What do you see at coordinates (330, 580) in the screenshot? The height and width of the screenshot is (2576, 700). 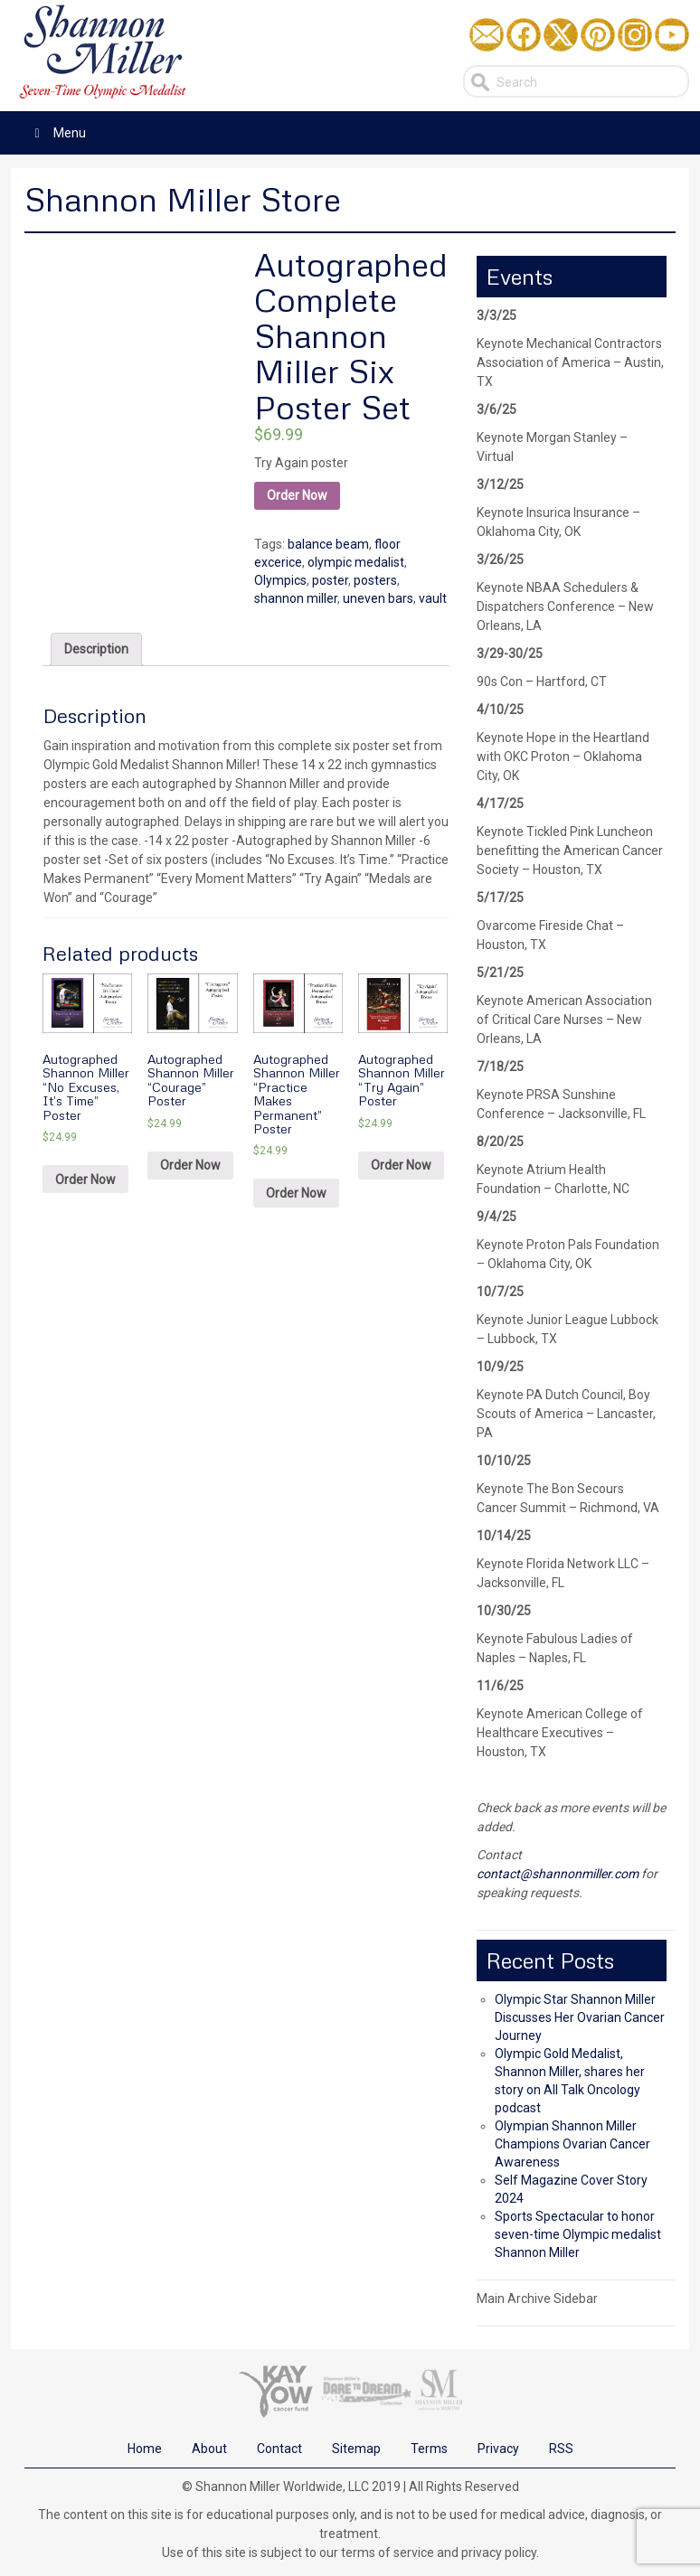 I see `poster` at bounding box center [330, 580].